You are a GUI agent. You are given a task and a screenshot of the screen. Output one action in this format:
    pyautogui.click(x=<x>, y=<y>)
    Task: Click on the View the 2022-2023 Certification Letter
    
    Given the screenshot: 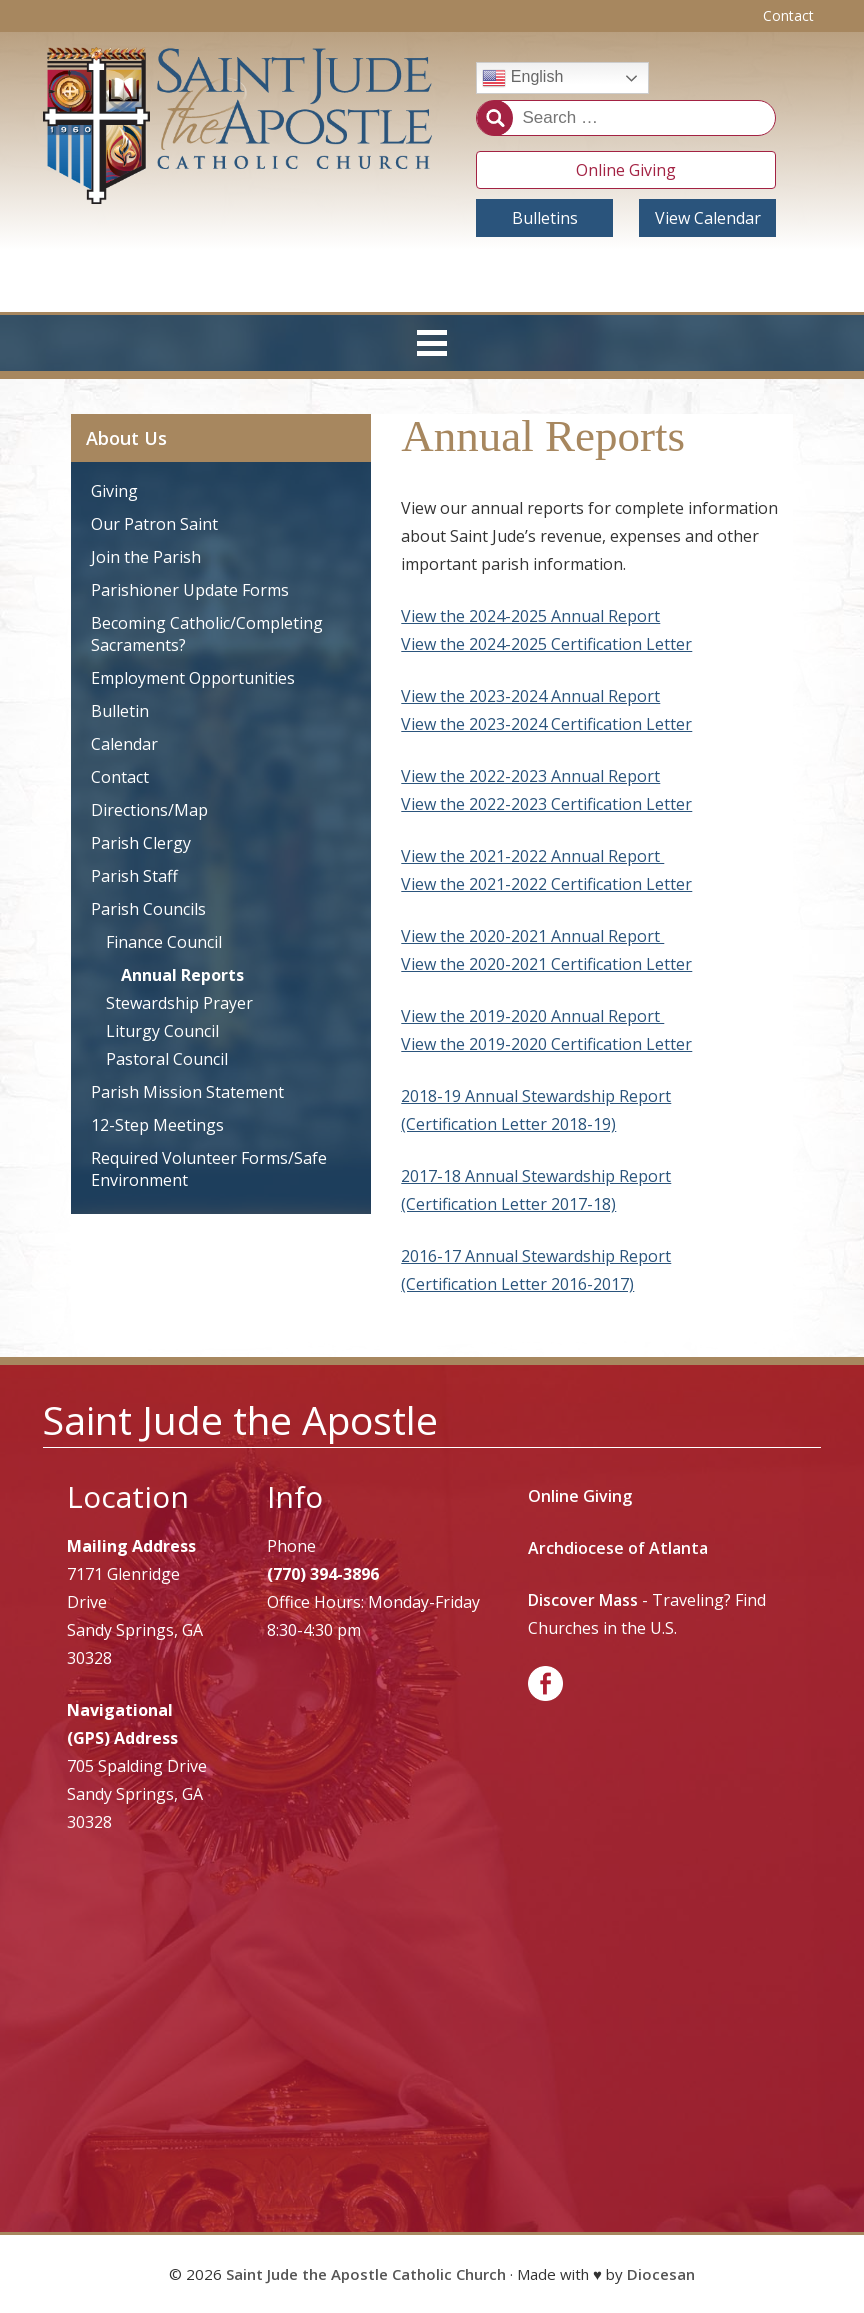 What is the action you would take?
    pyautogui.click(x=546, y=804)
    